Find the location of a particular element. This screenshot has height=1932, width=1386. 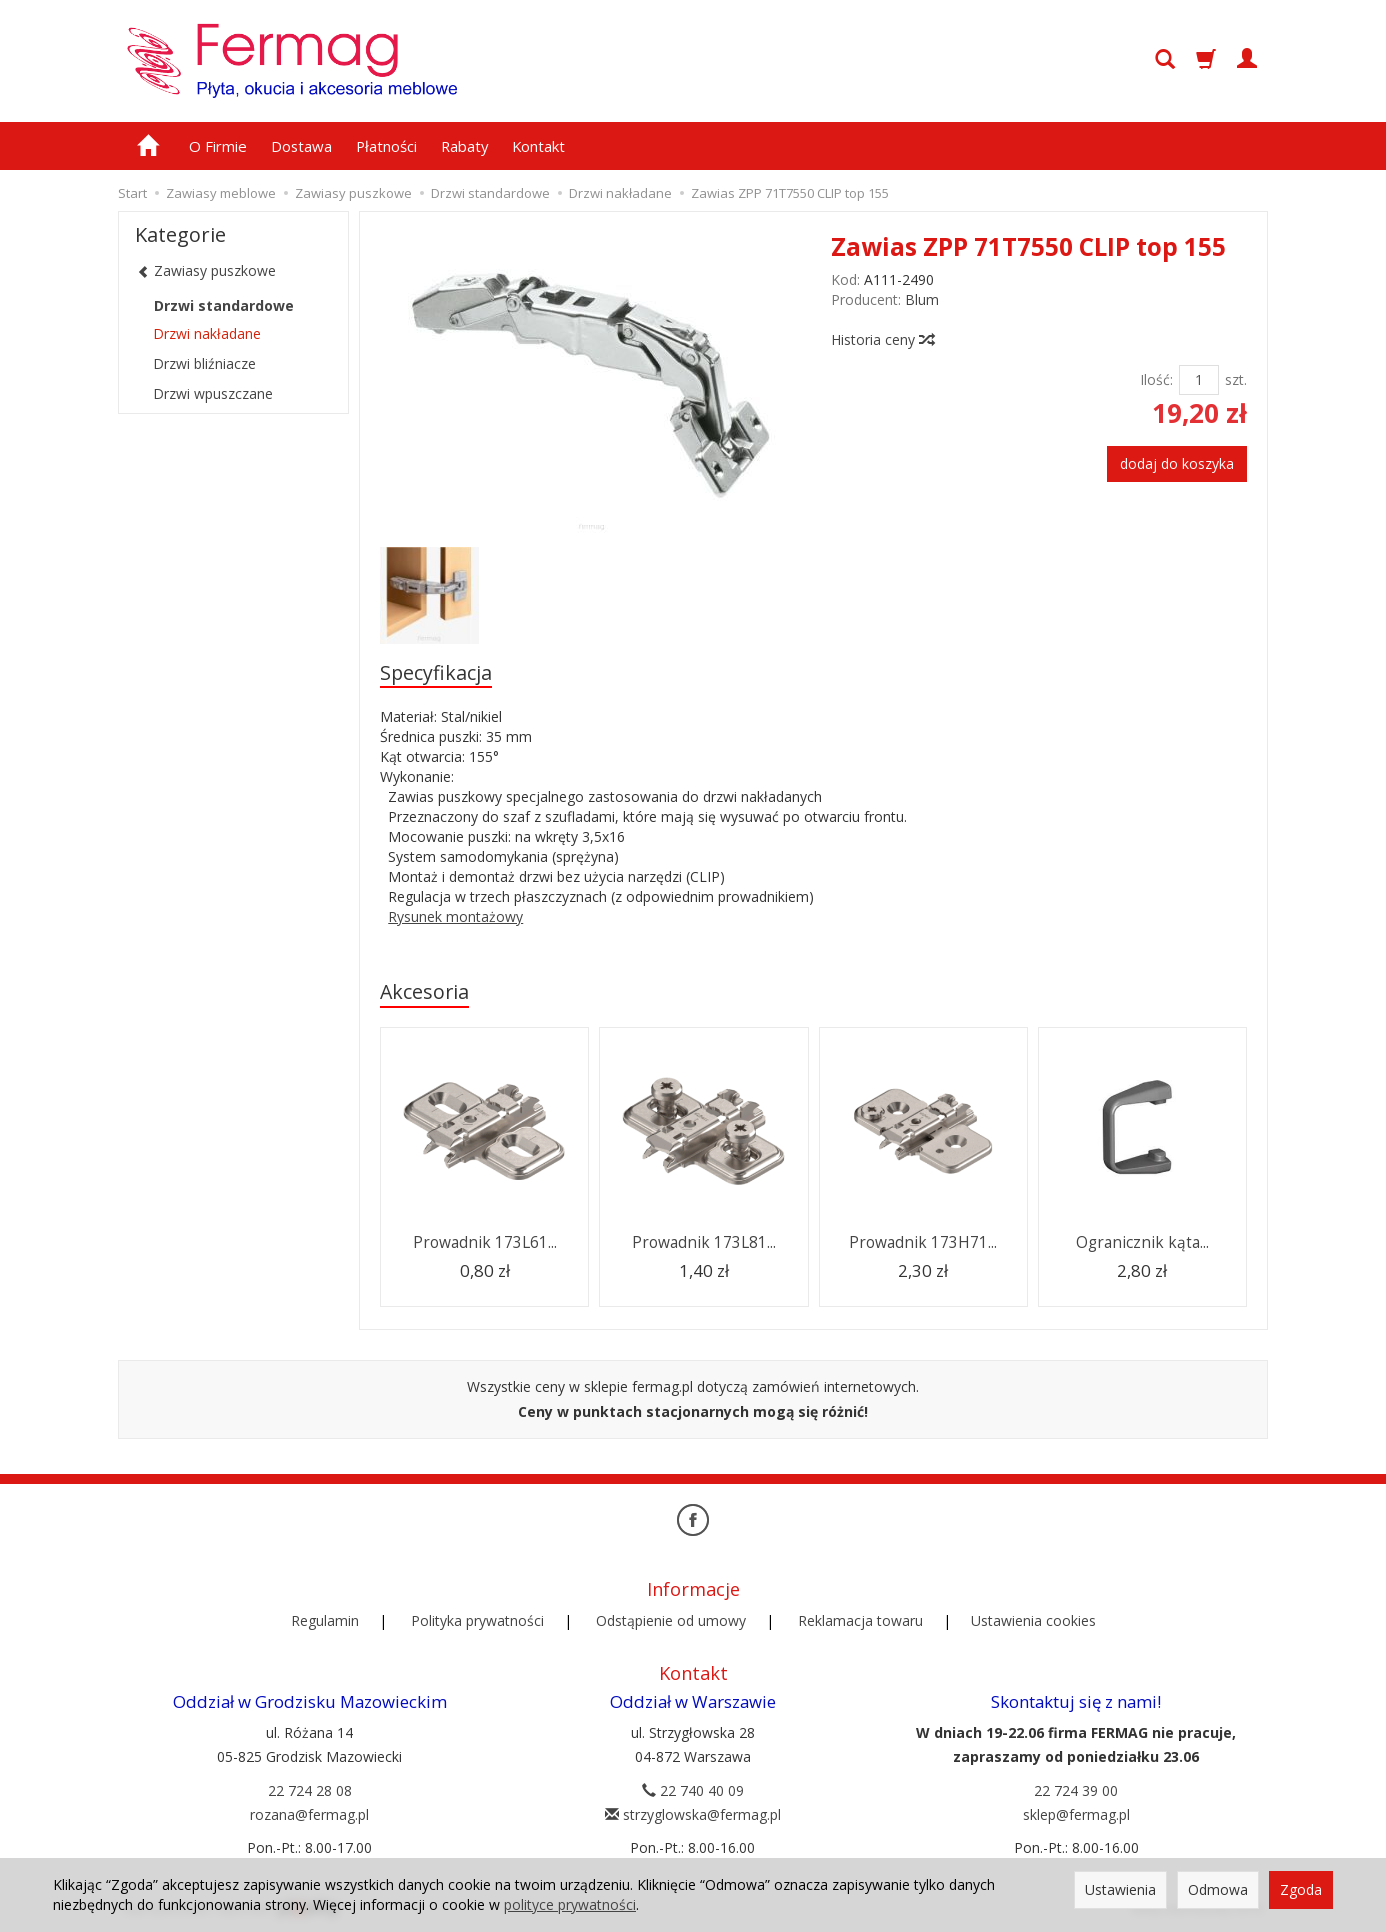

Prowadnik 173L81... is located at coordinates (704, 1242).